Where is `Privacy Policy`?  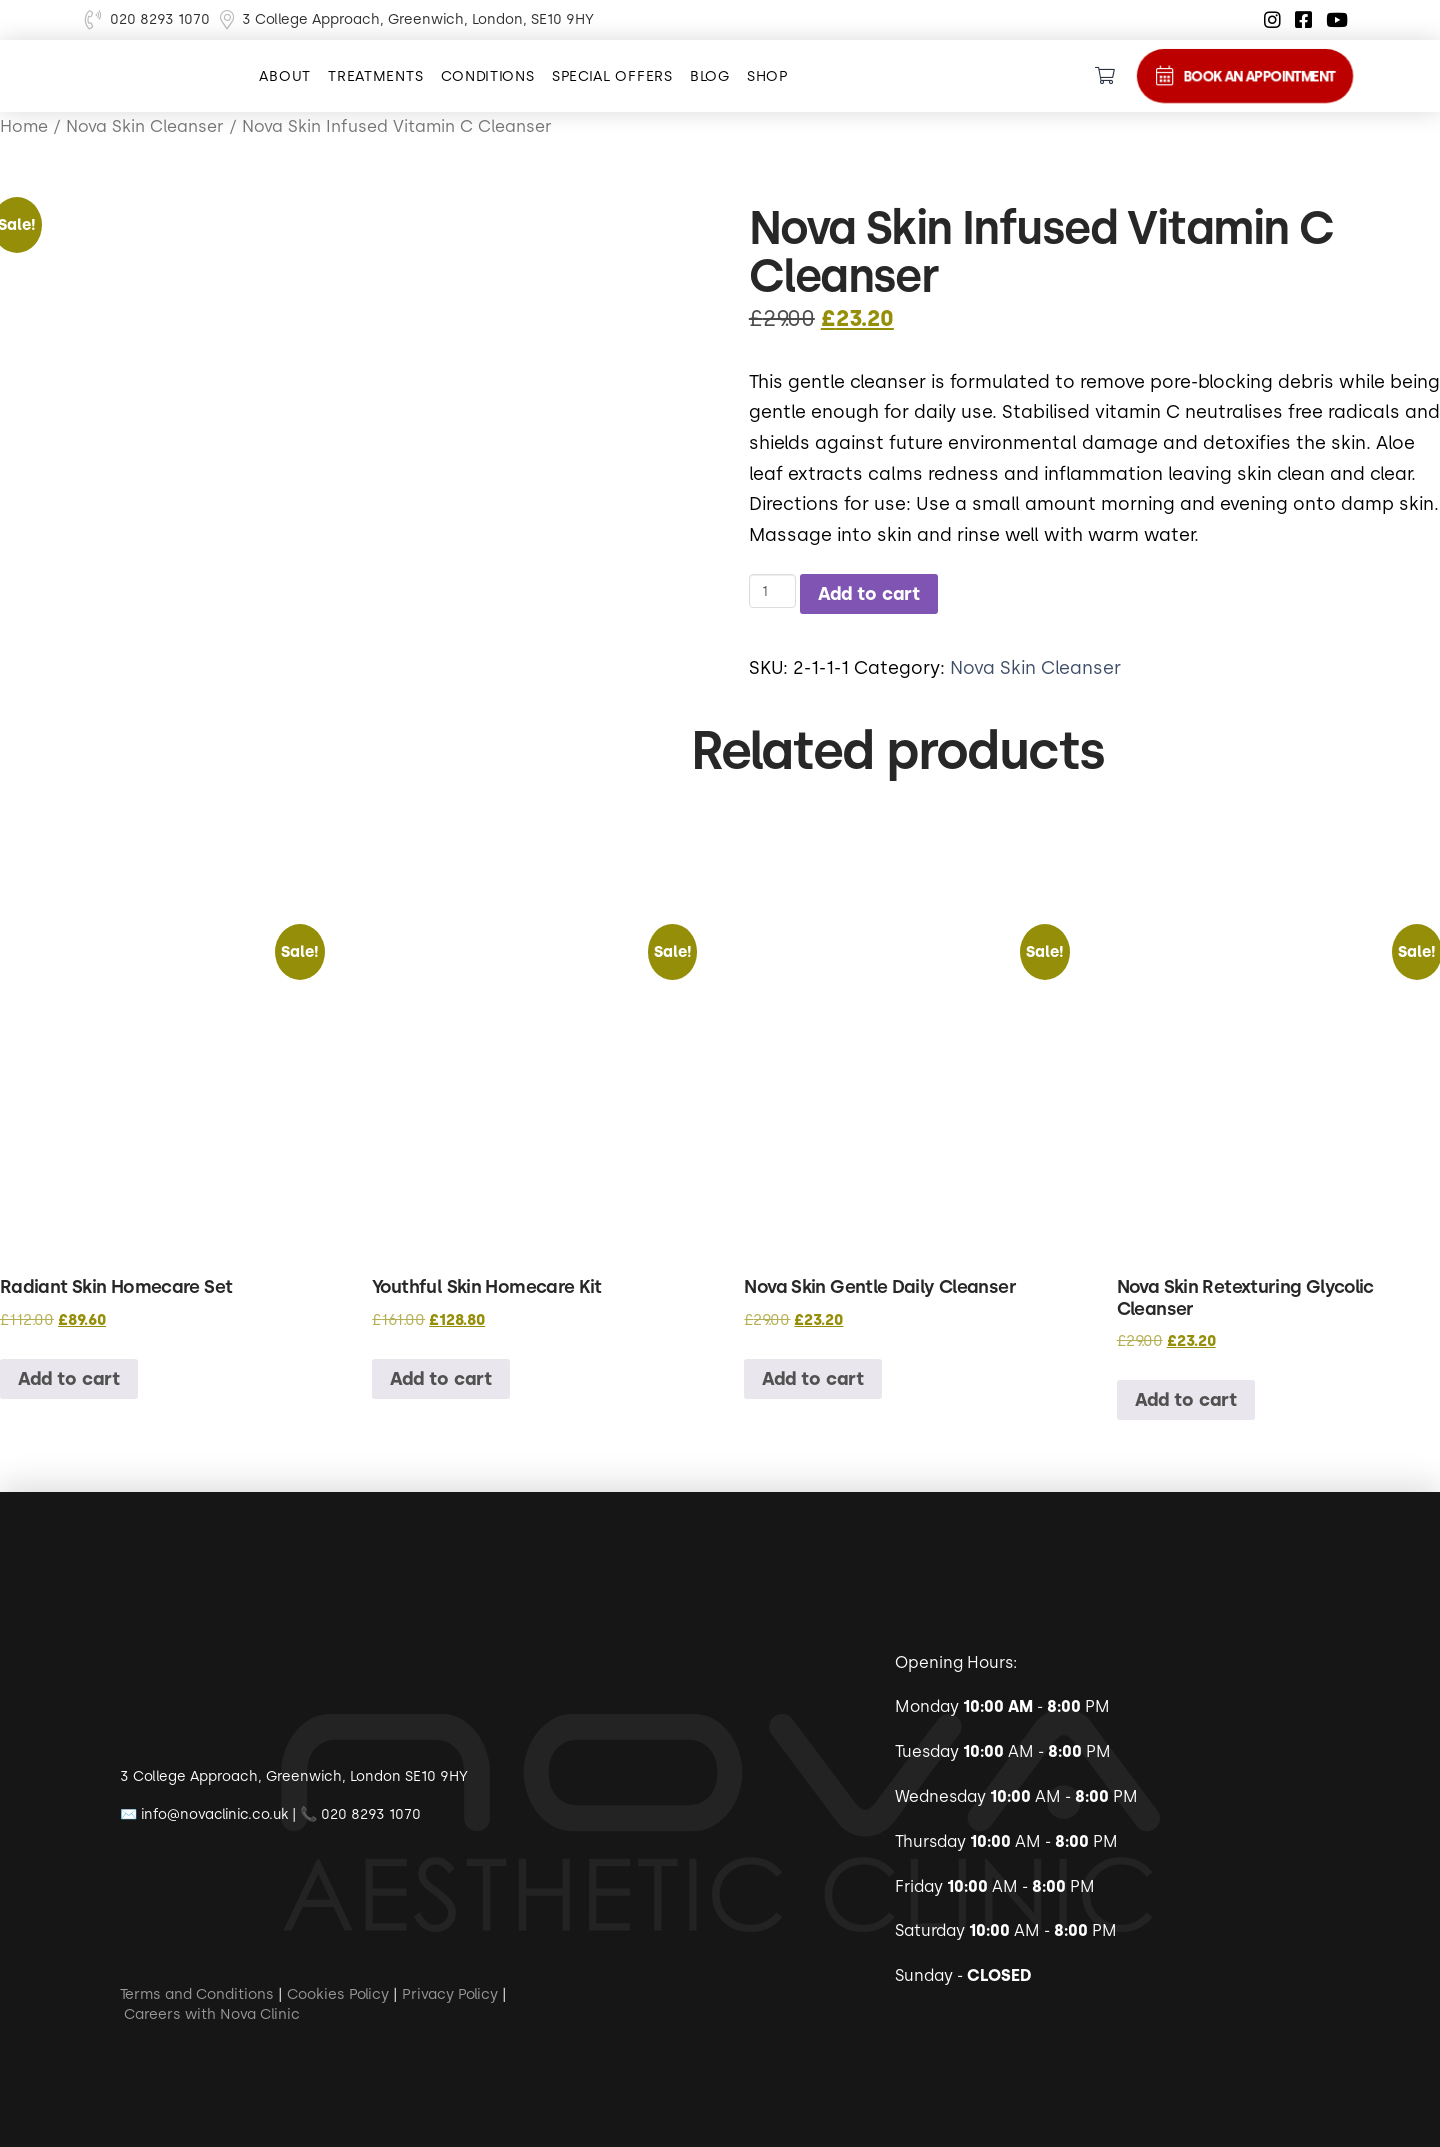 Privacy Policy is located at coordinates (450, 1993).